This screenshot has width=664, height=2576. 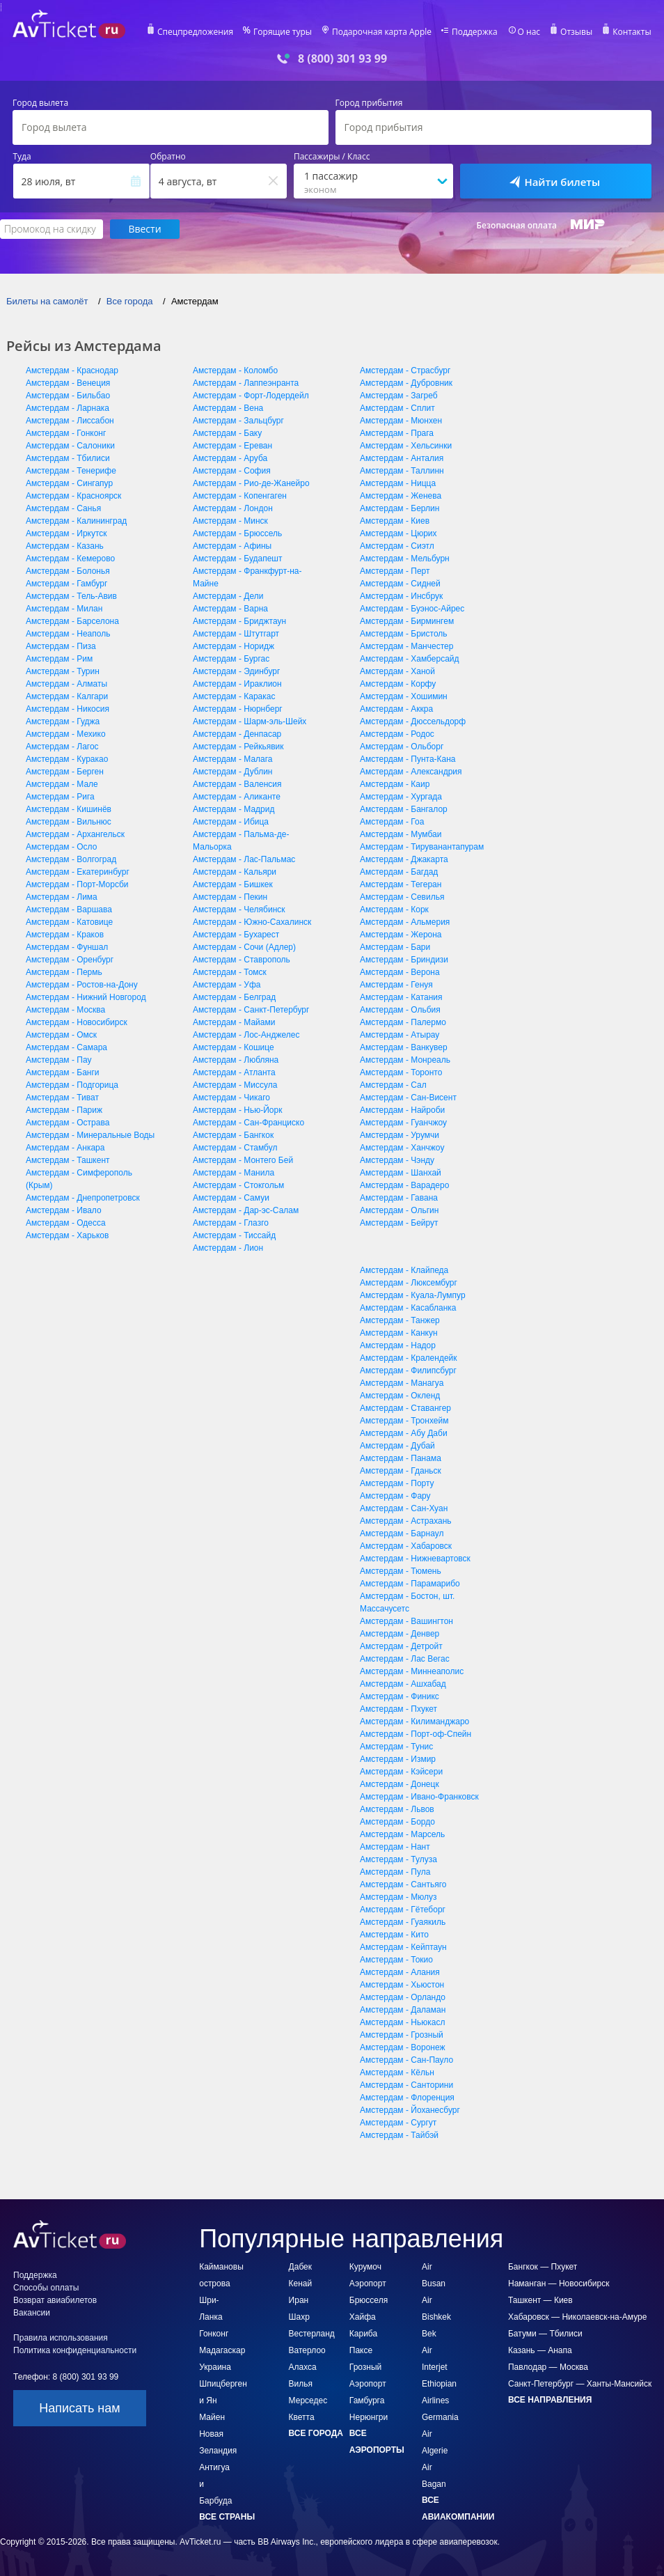 What do you see at coordinates (243, 1160) in the screenshot?
I see `Амстердам - Монтего Бей` at bounding box center [243, 1160].